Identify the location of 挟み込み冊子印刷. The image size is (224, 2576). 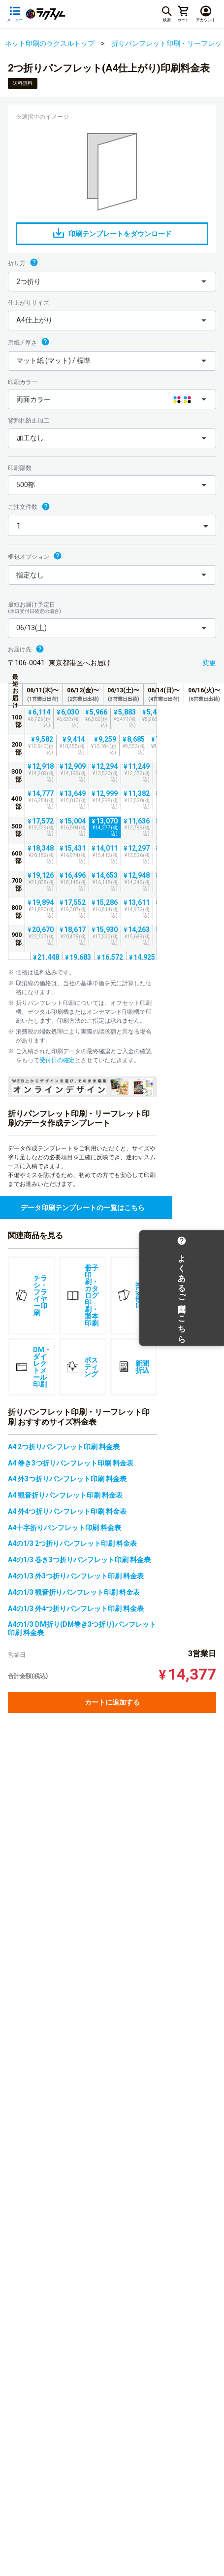
(133, 1295).